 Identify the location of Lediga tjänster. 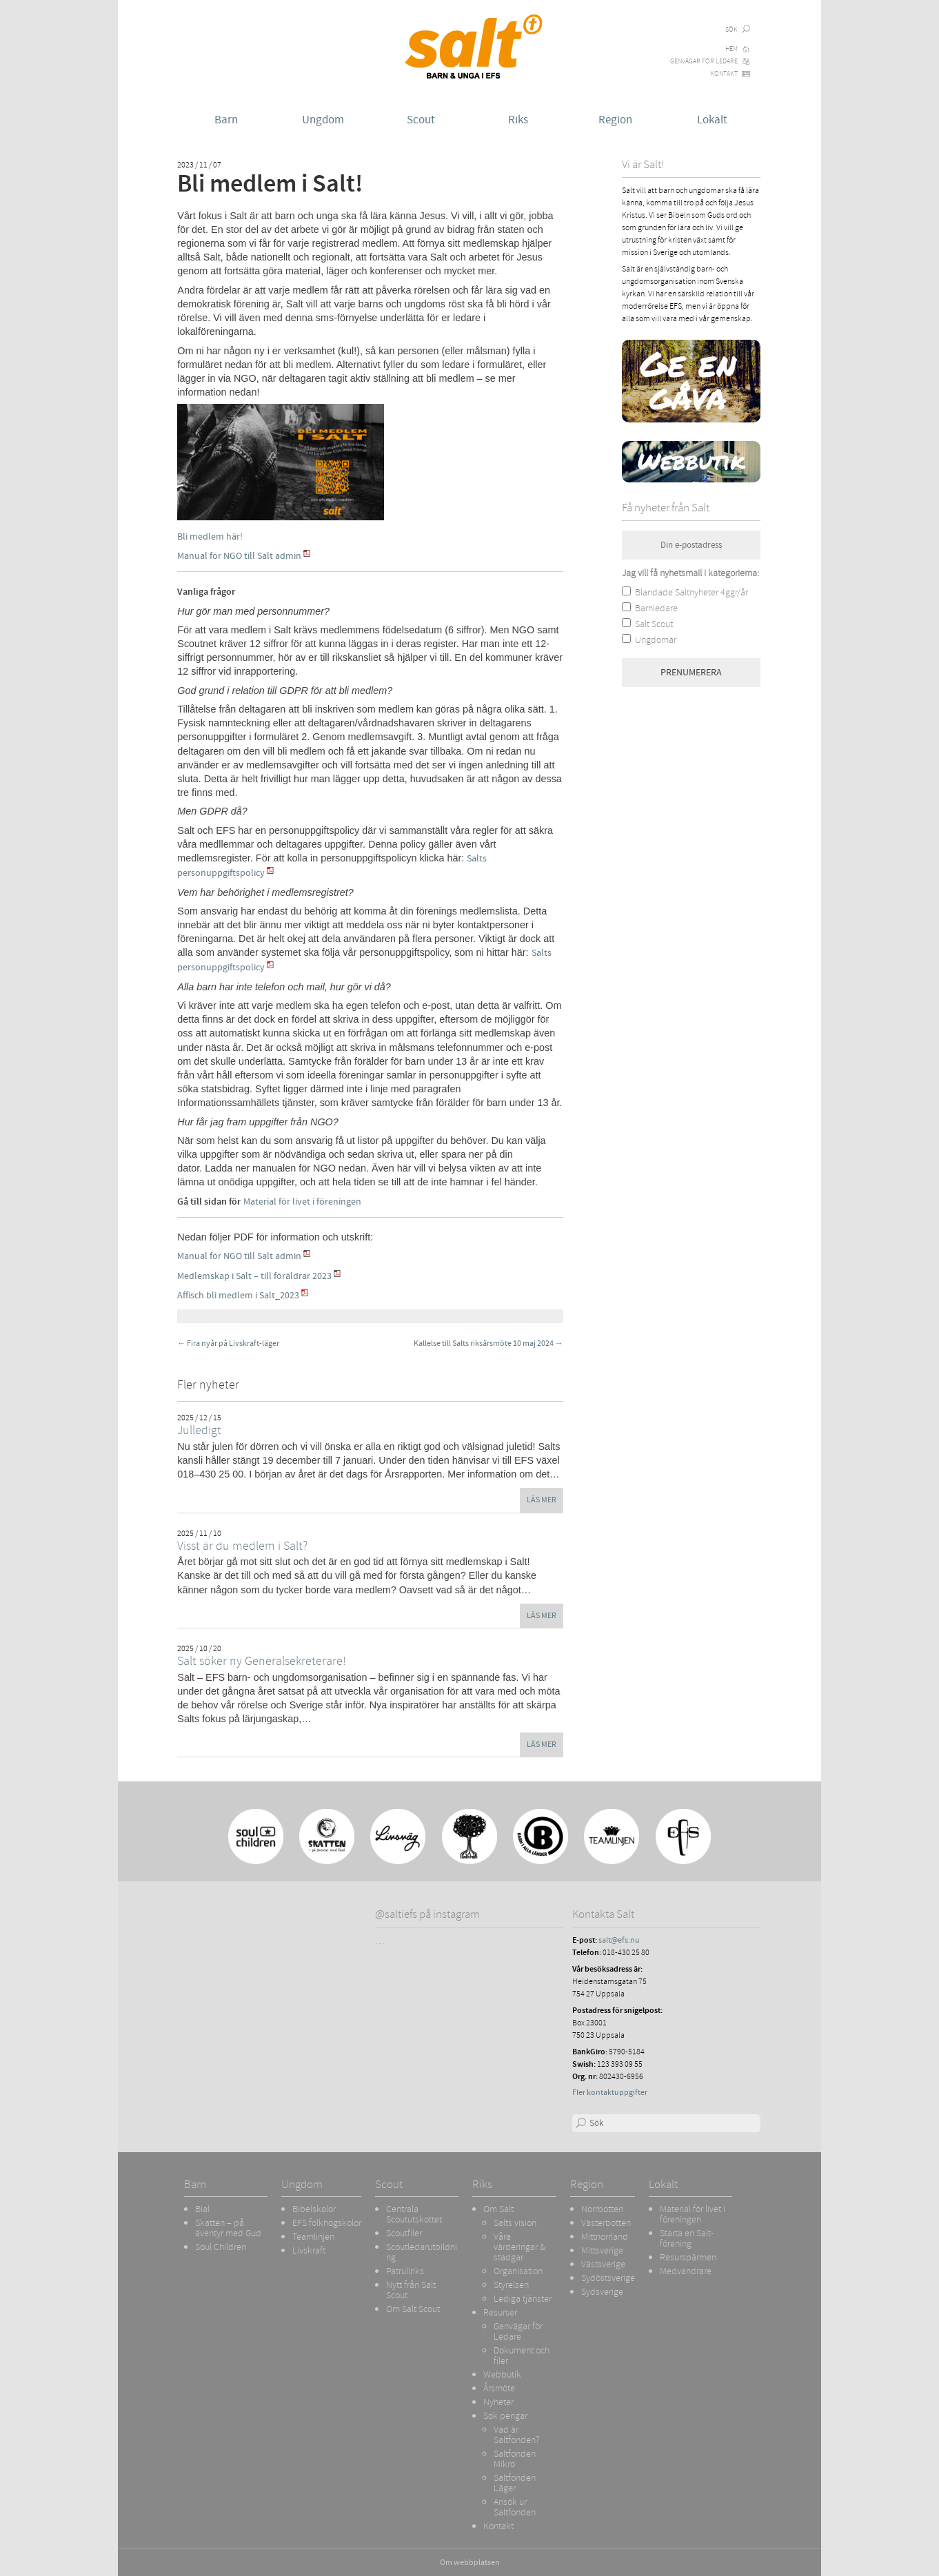
(523, 2298).